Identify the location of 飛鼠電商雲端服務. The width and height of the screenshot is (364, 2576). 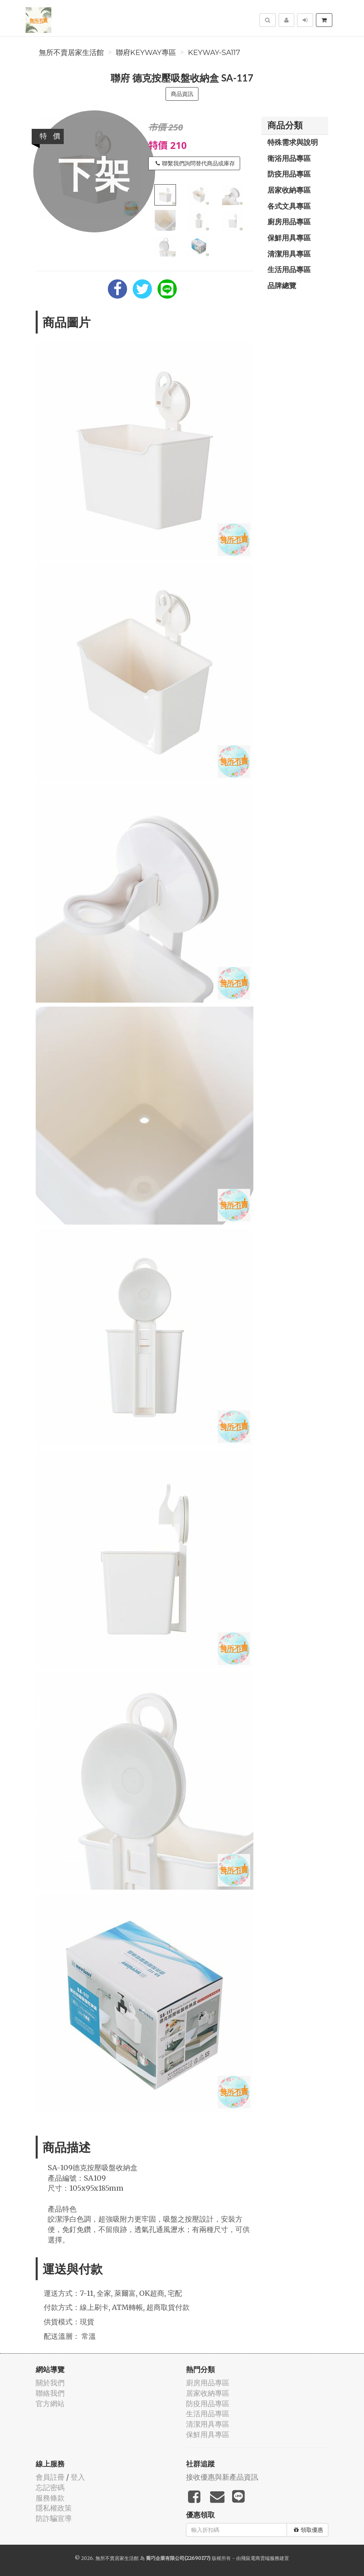
(260, 2558).